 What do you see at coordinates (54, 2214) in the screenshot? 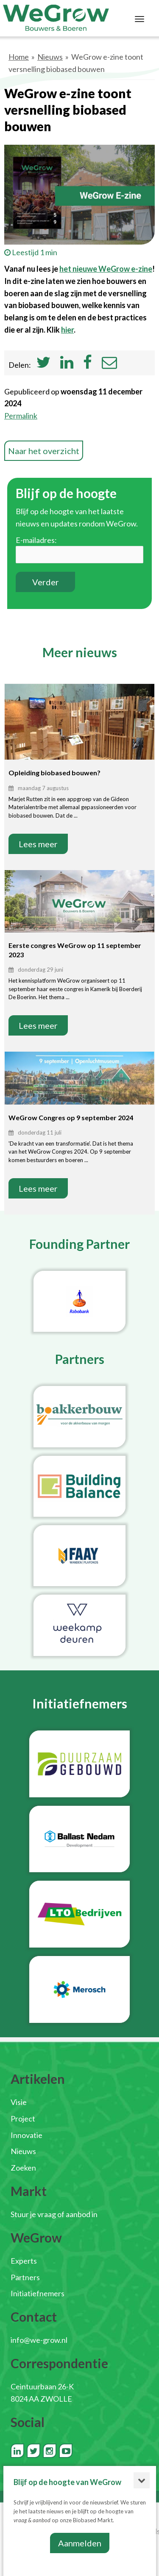
I see `Stuur je vraag of aanbod in` at bounding box center [54, 2214].